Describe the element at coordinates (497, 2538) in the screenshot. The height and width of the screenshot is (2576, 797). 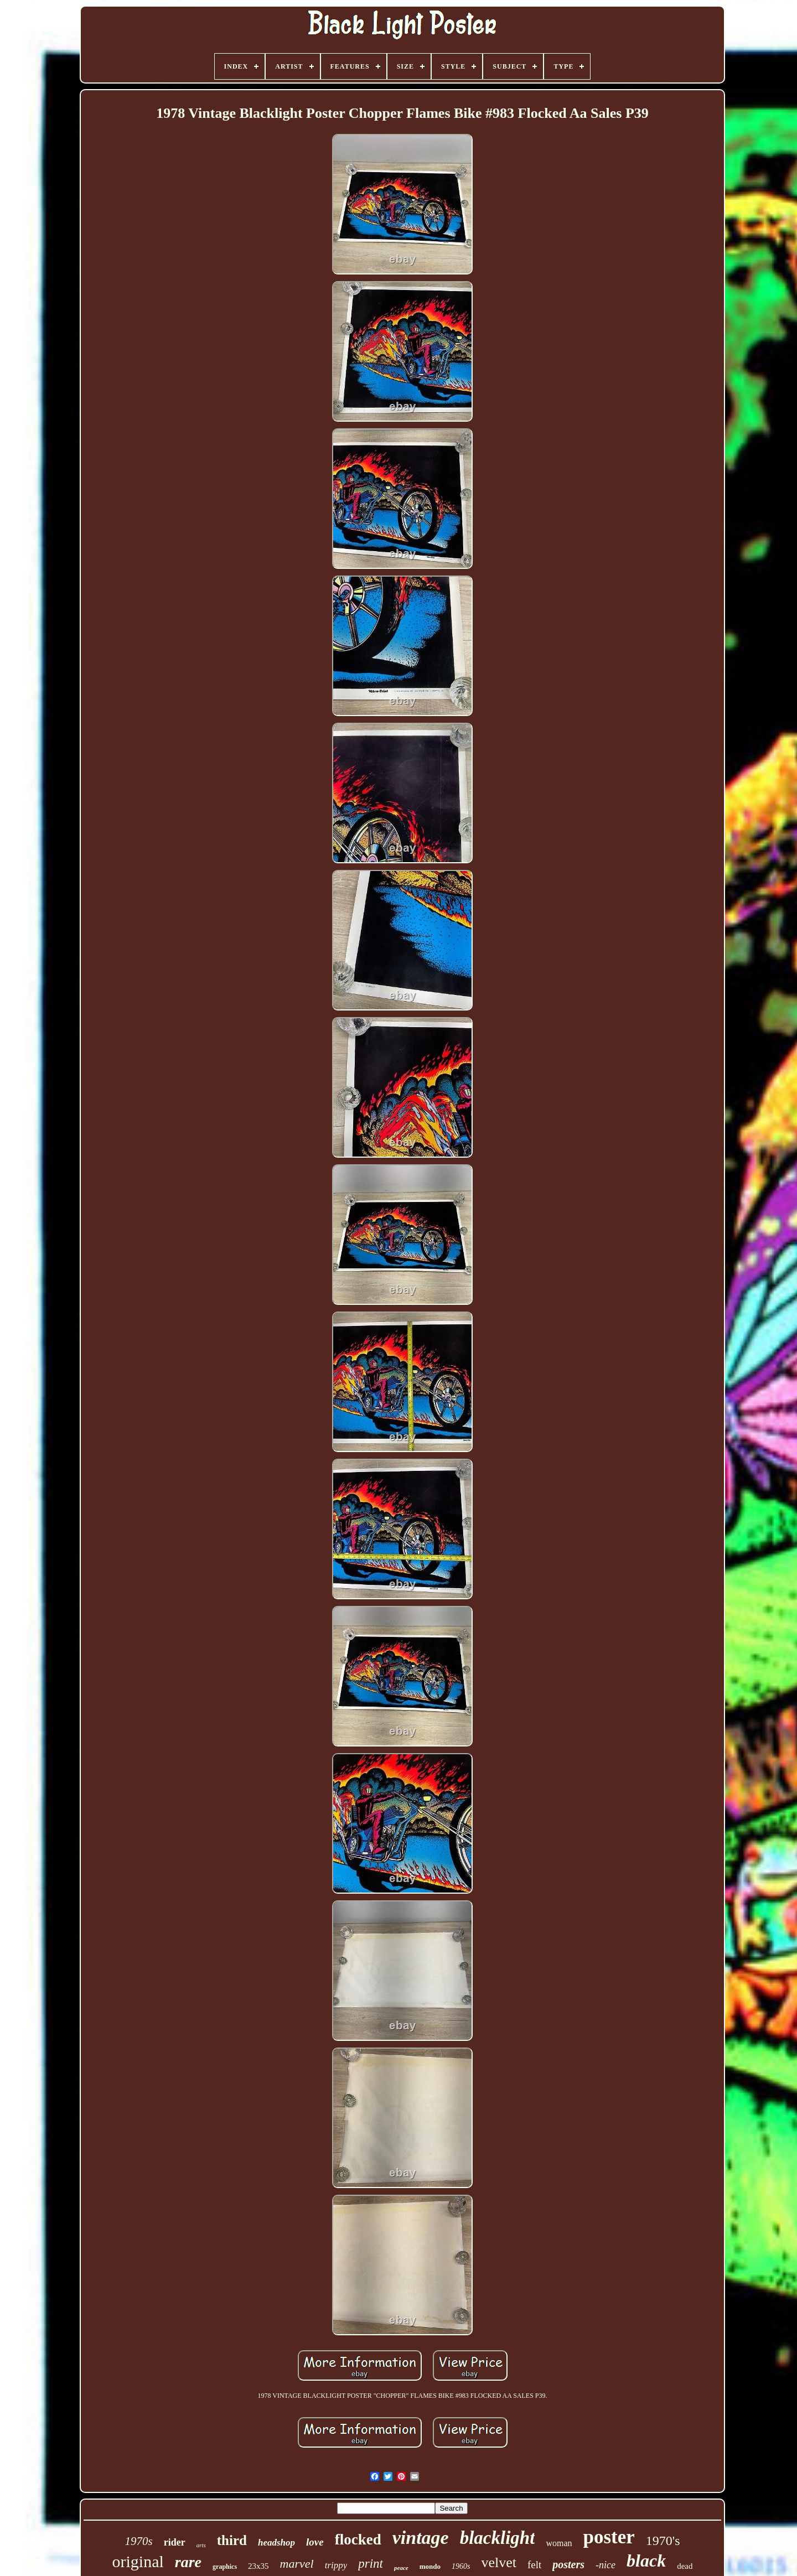
I see `blacklight` at that location.